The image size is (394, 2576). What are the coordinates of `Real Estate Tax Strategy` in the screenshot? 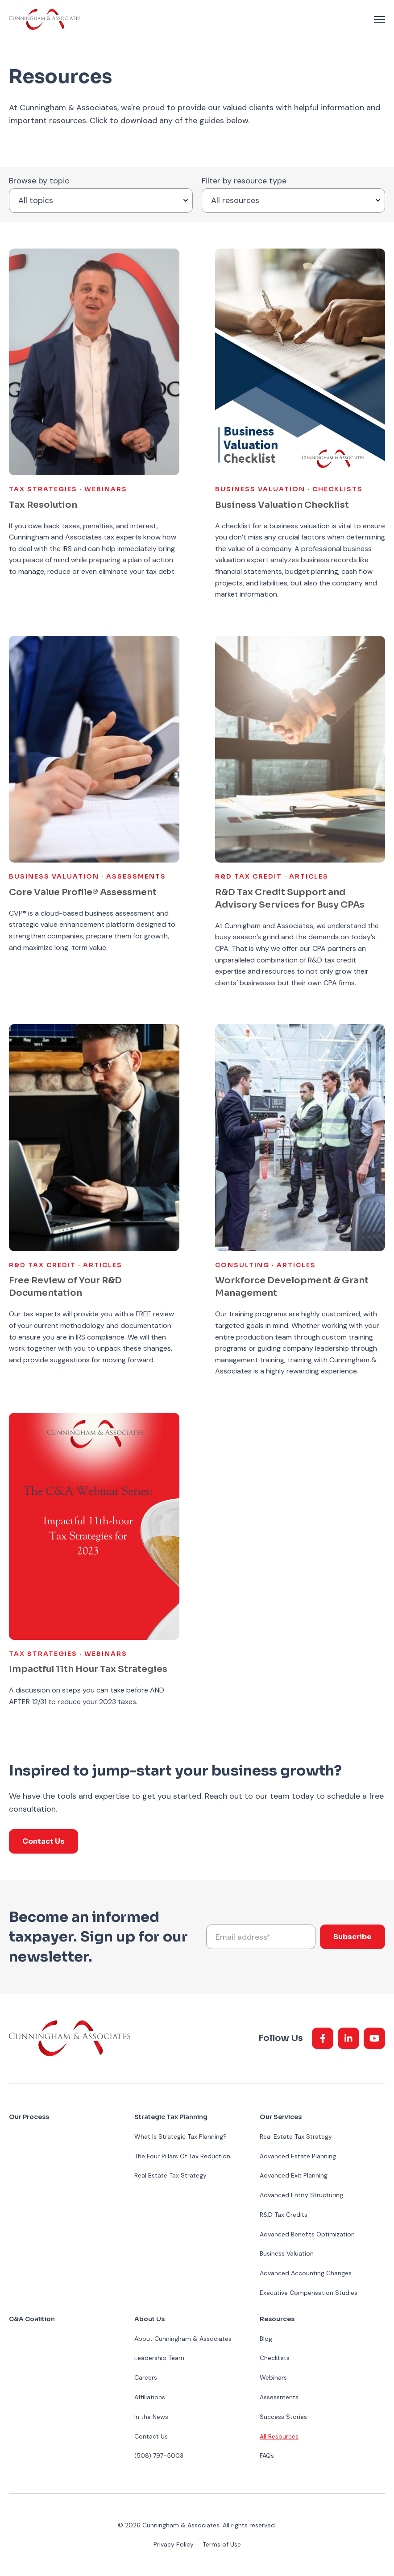 It's located at (170, 2175).